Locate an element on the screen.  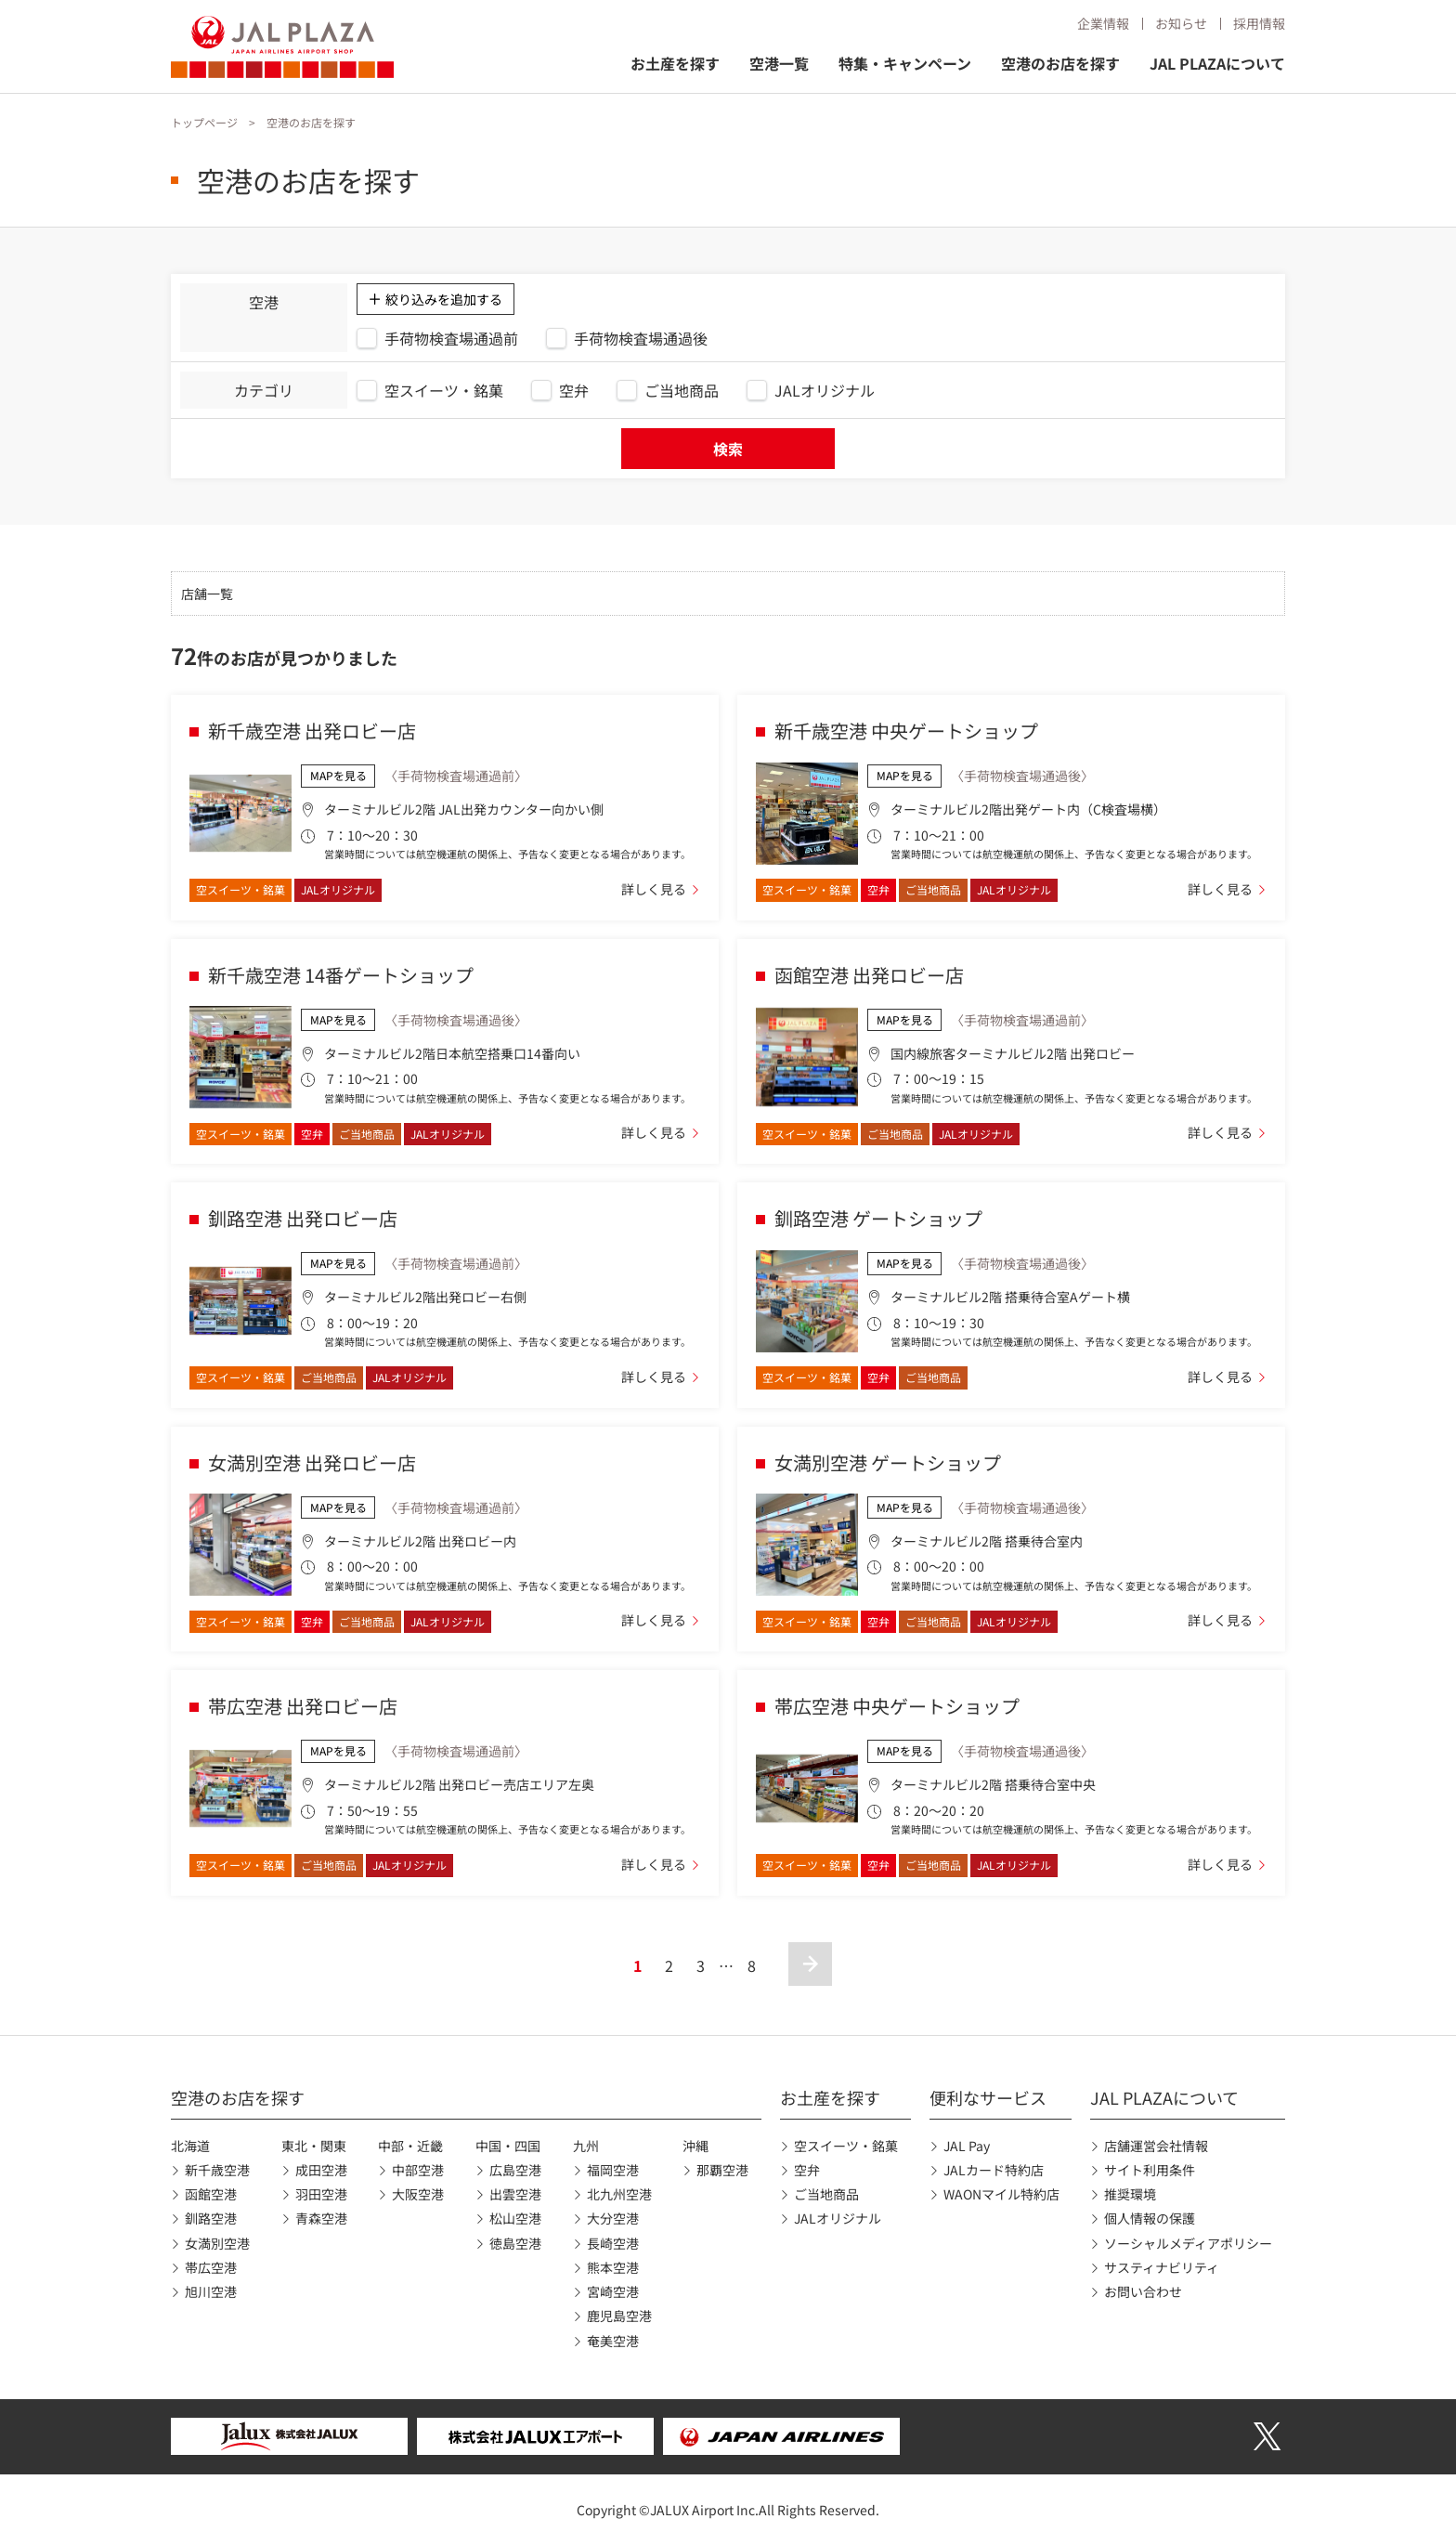
詳しく見る is located at coordinates (653, 889).